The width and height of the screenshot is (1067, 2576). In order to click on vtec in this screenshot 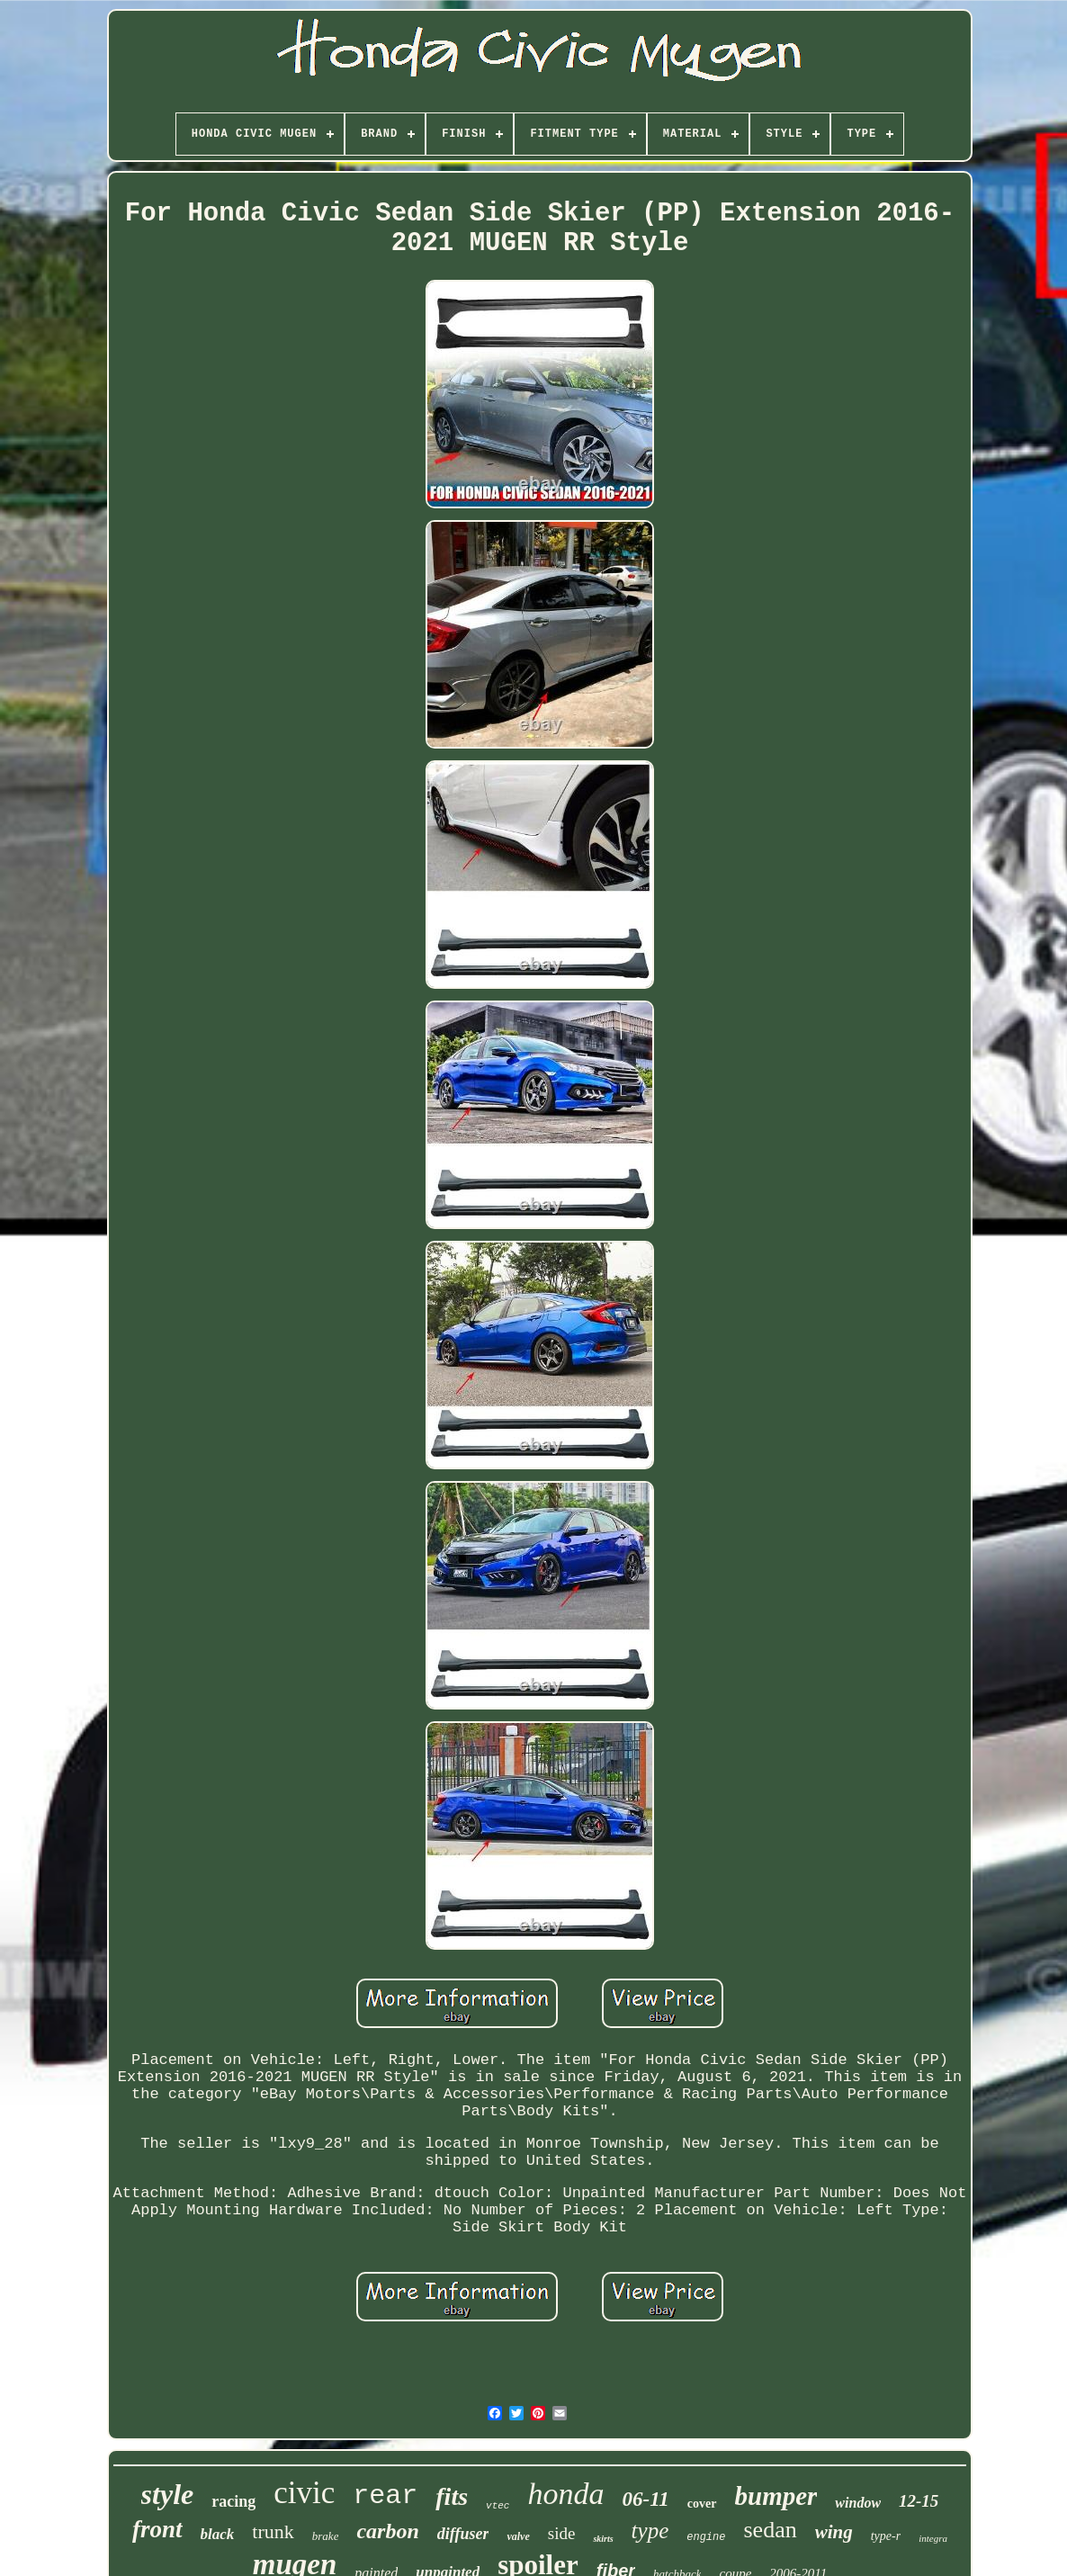, I will do `click(497, 2505)`.